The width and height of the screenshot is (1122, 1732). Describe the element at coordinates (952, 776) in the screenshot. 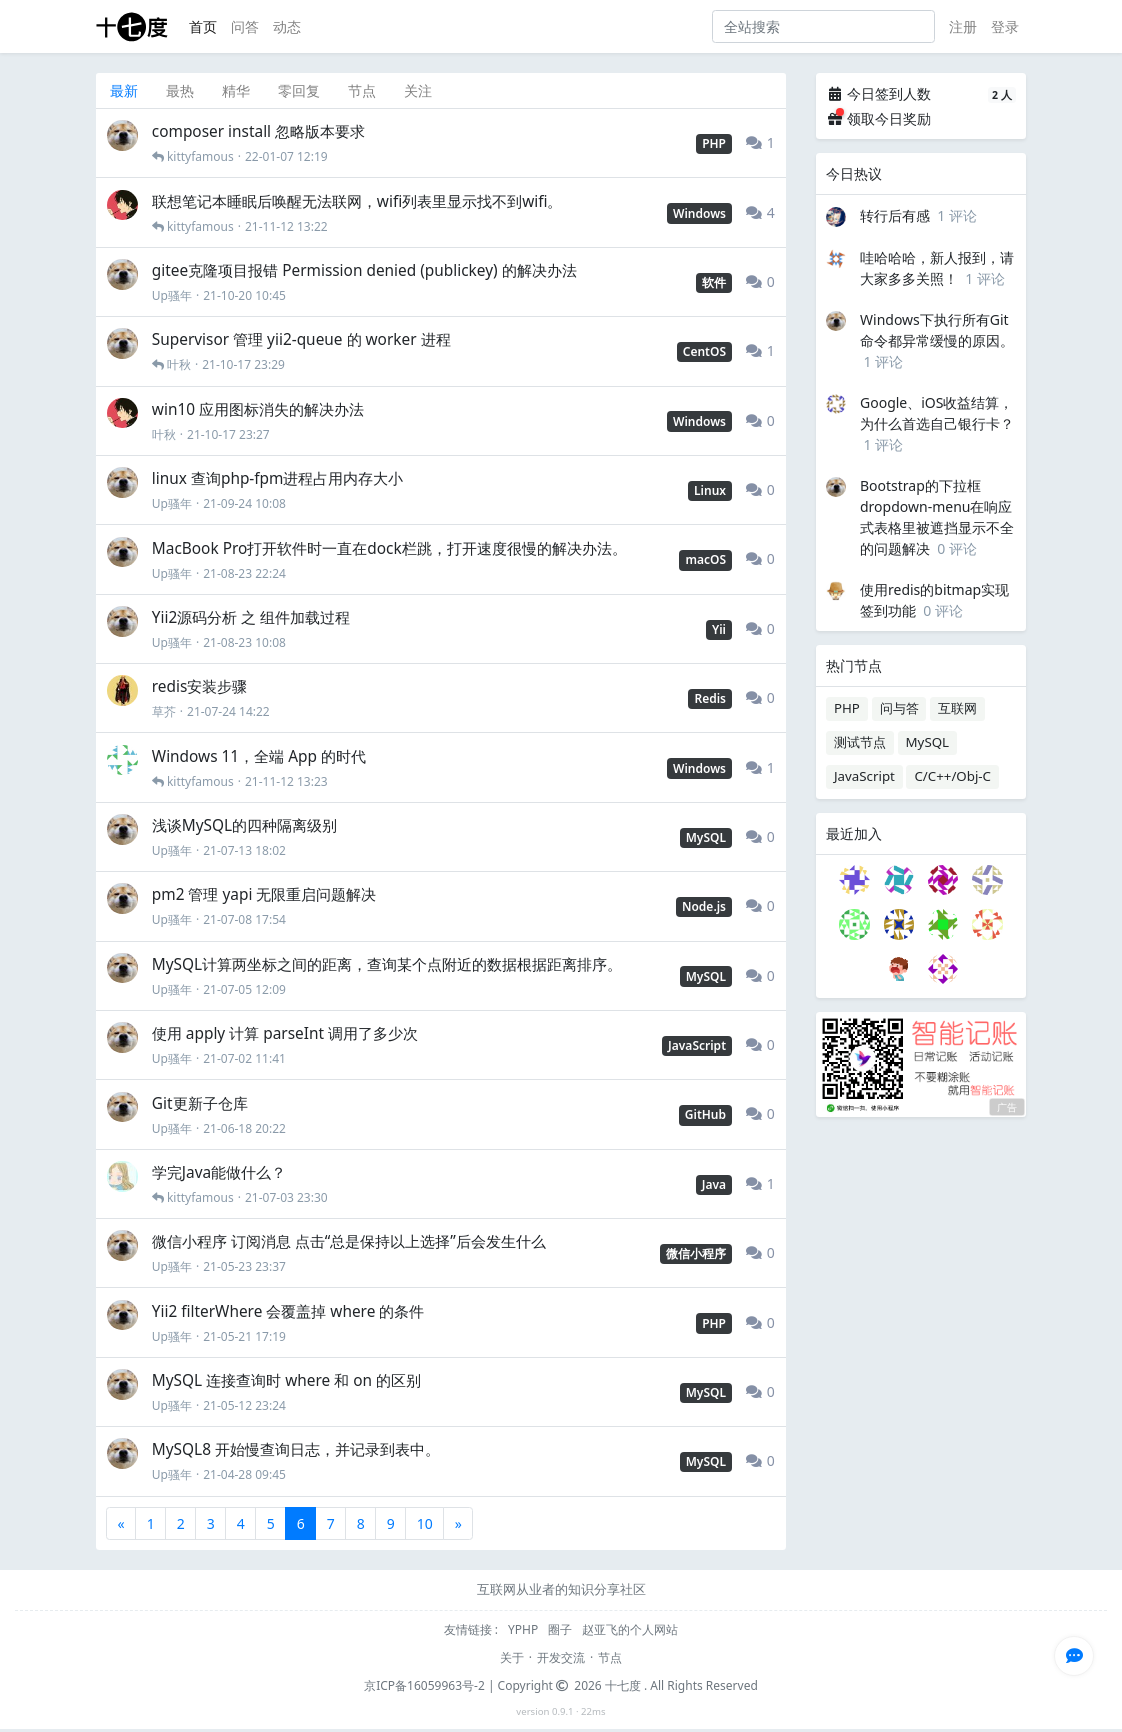

I see `C/C++/Obj-C` at that location.